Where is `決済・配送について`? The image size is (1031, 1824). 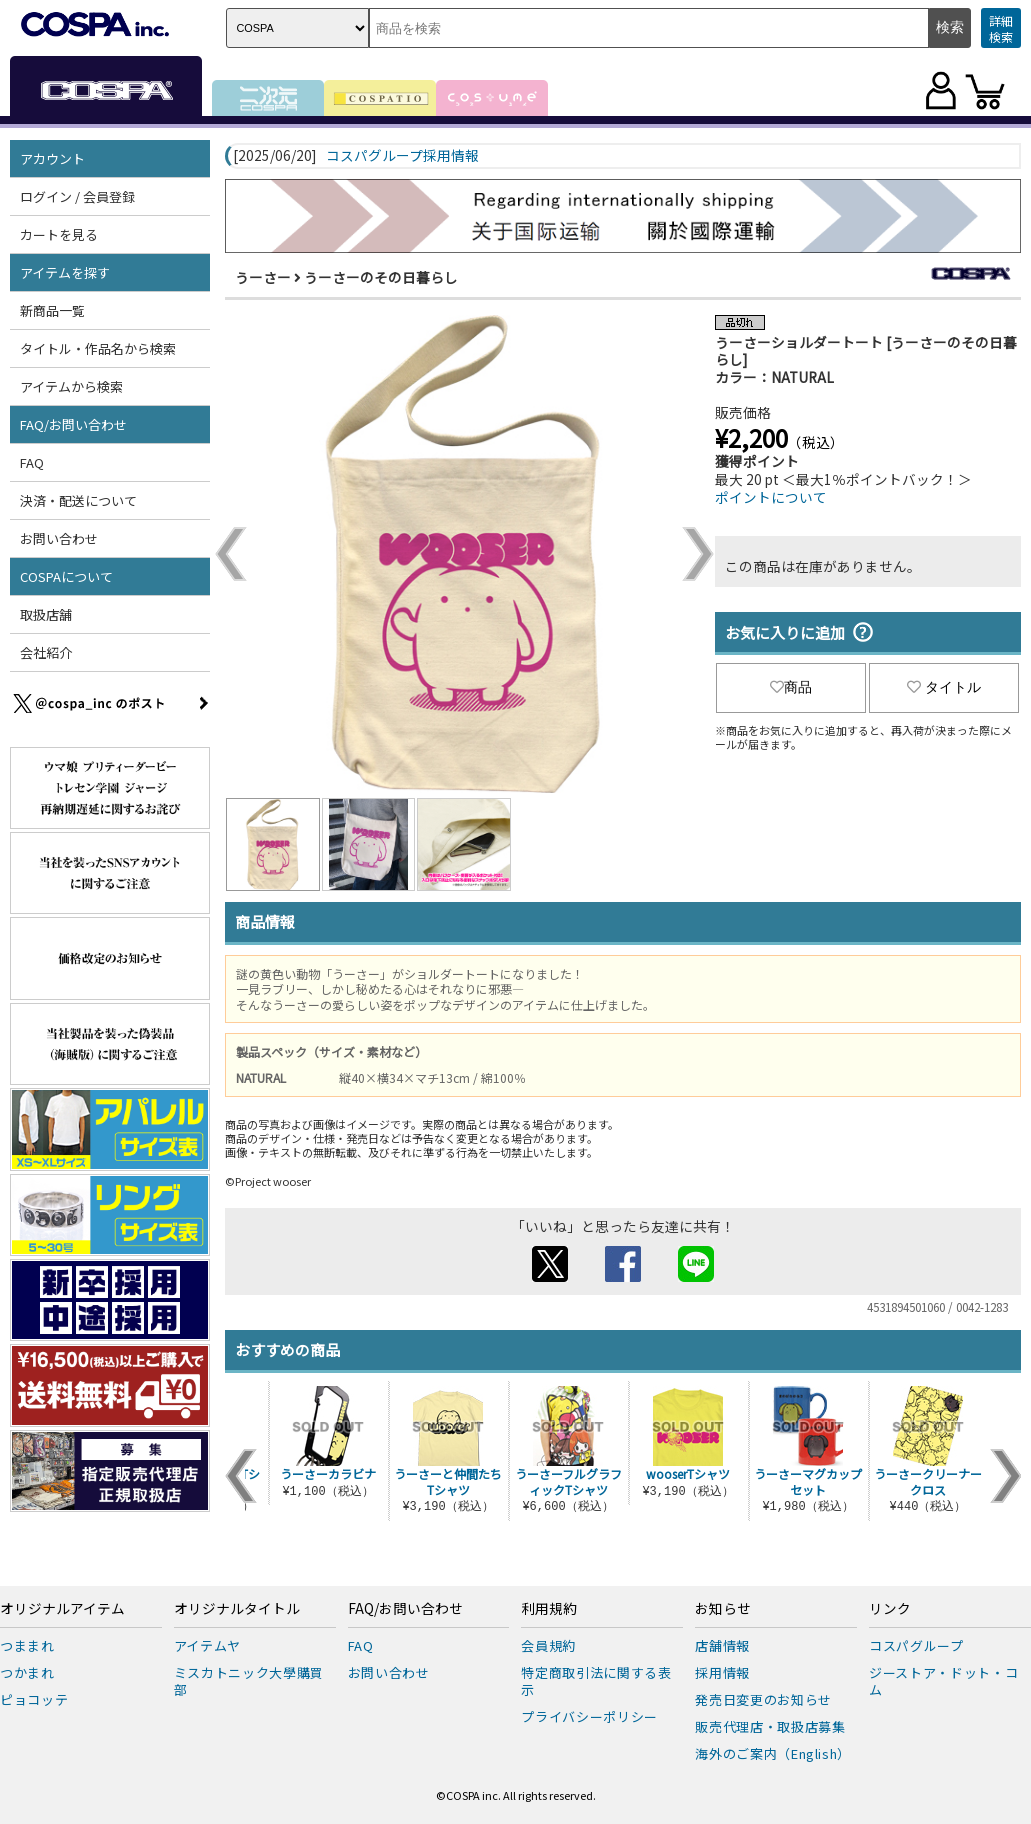 決済・配送について is located at coordinates (78, 500).